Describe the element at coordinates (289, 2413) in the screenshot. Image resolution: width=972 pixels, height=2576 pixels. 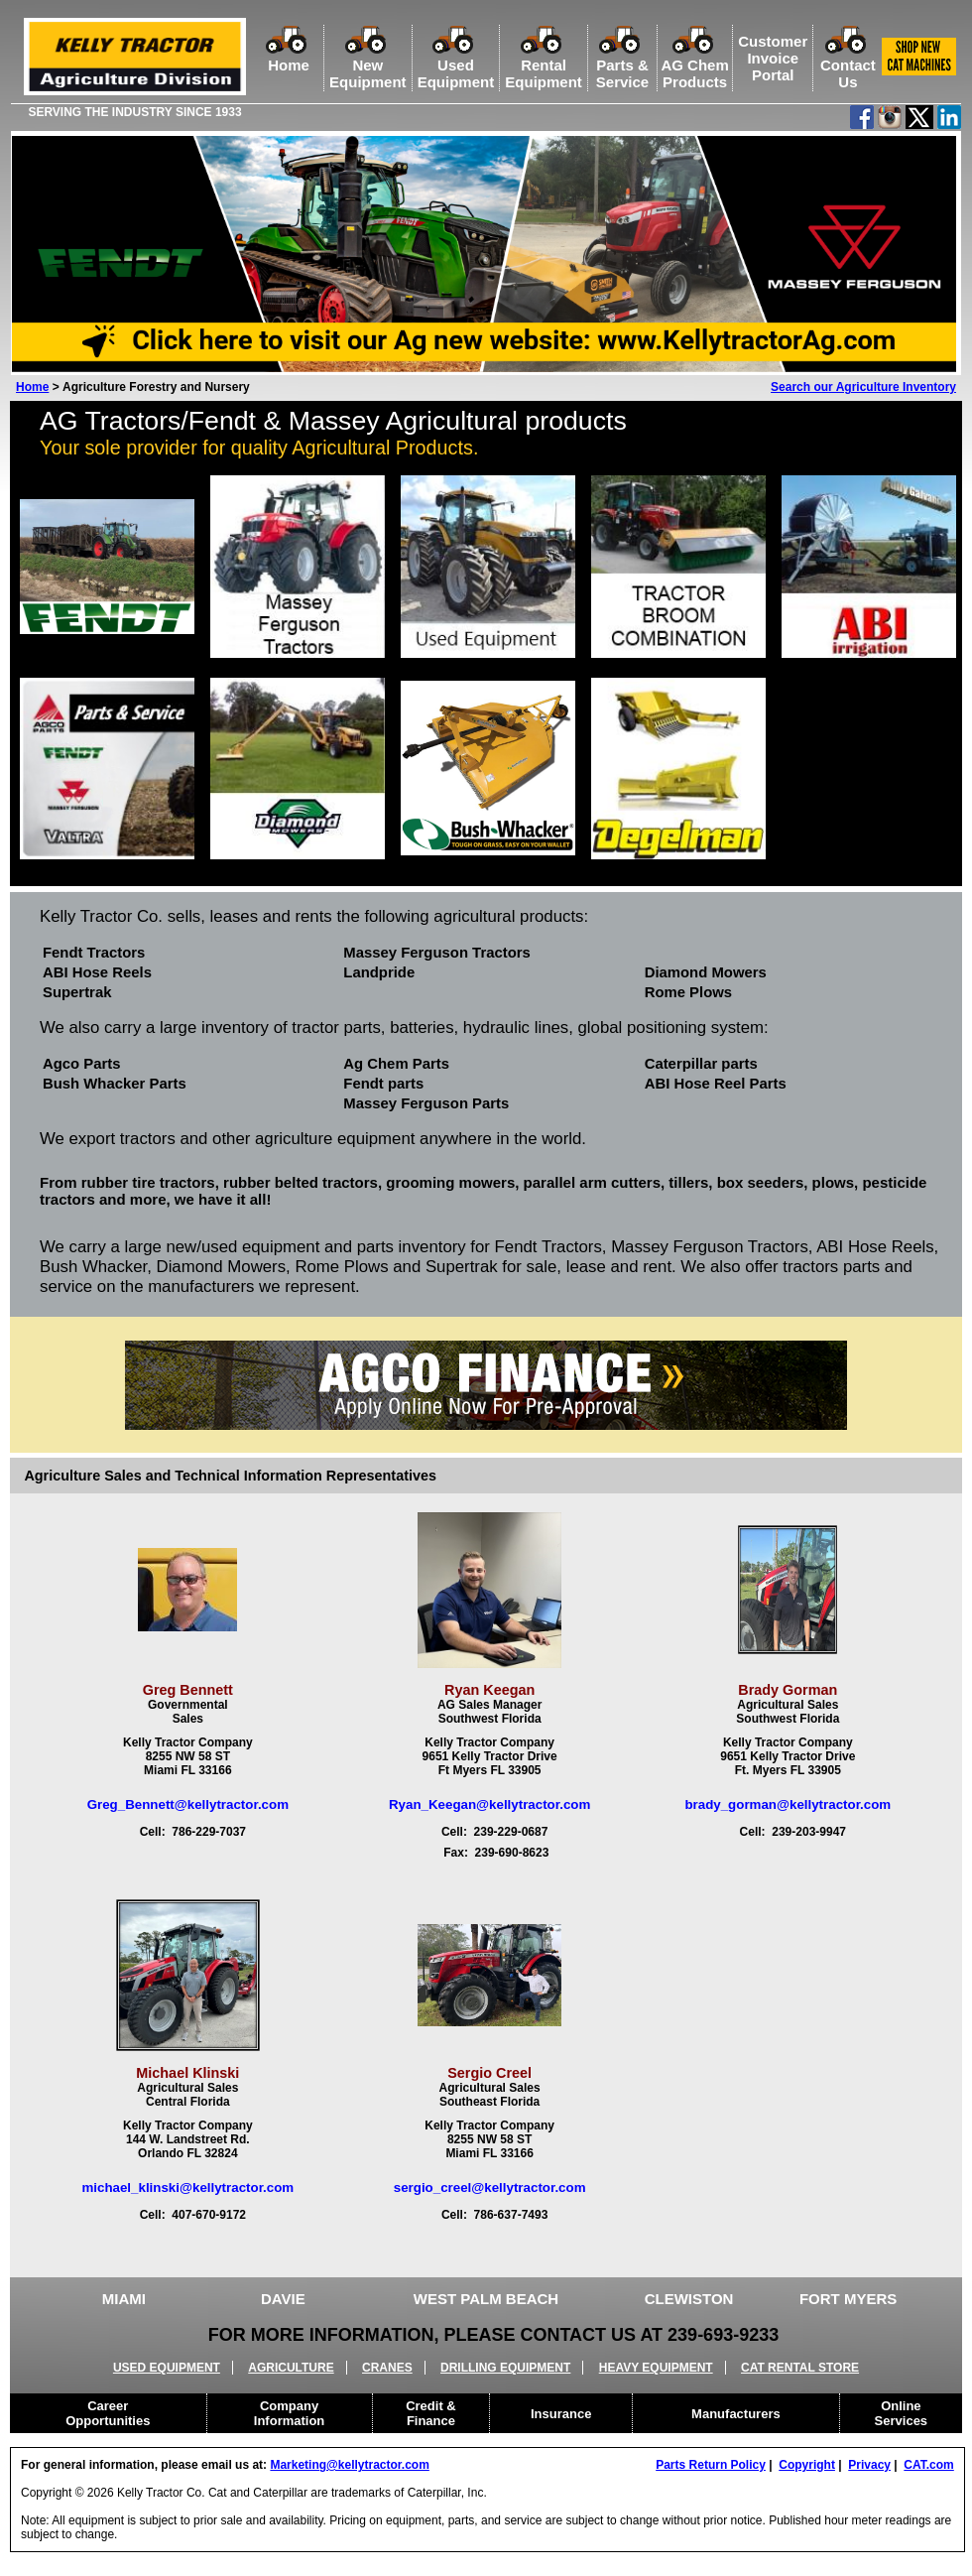
I see `CompanyInformation` at that location.